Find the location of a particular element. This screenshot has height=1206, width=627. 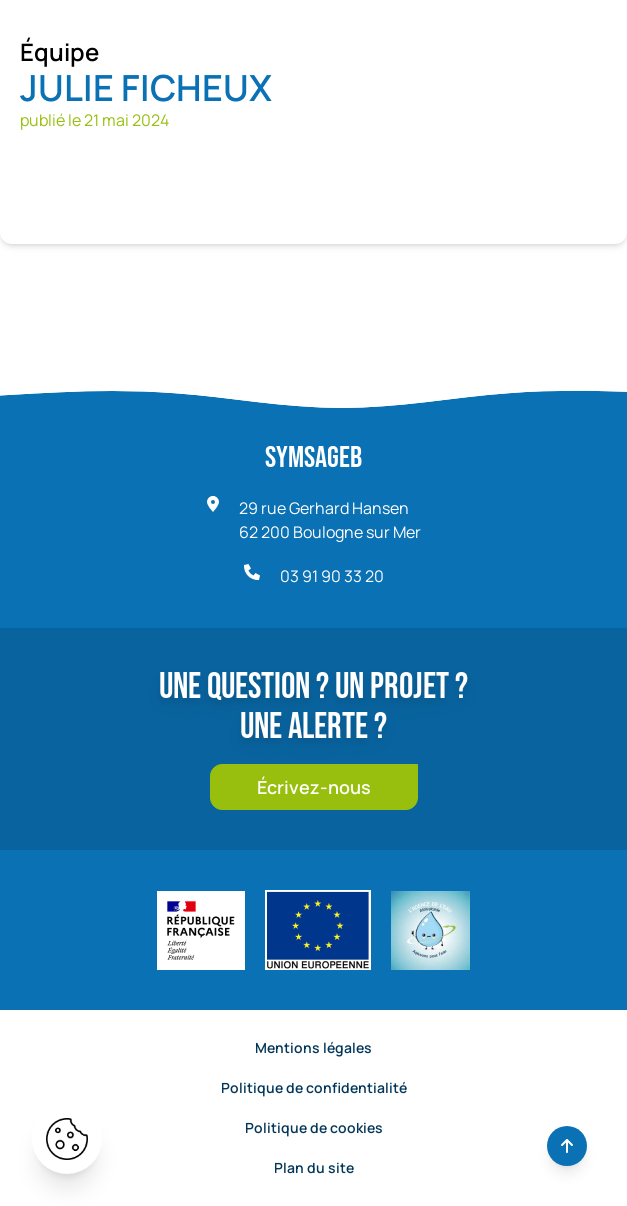

Écrivez-nous is located at coordinates (314, 787).